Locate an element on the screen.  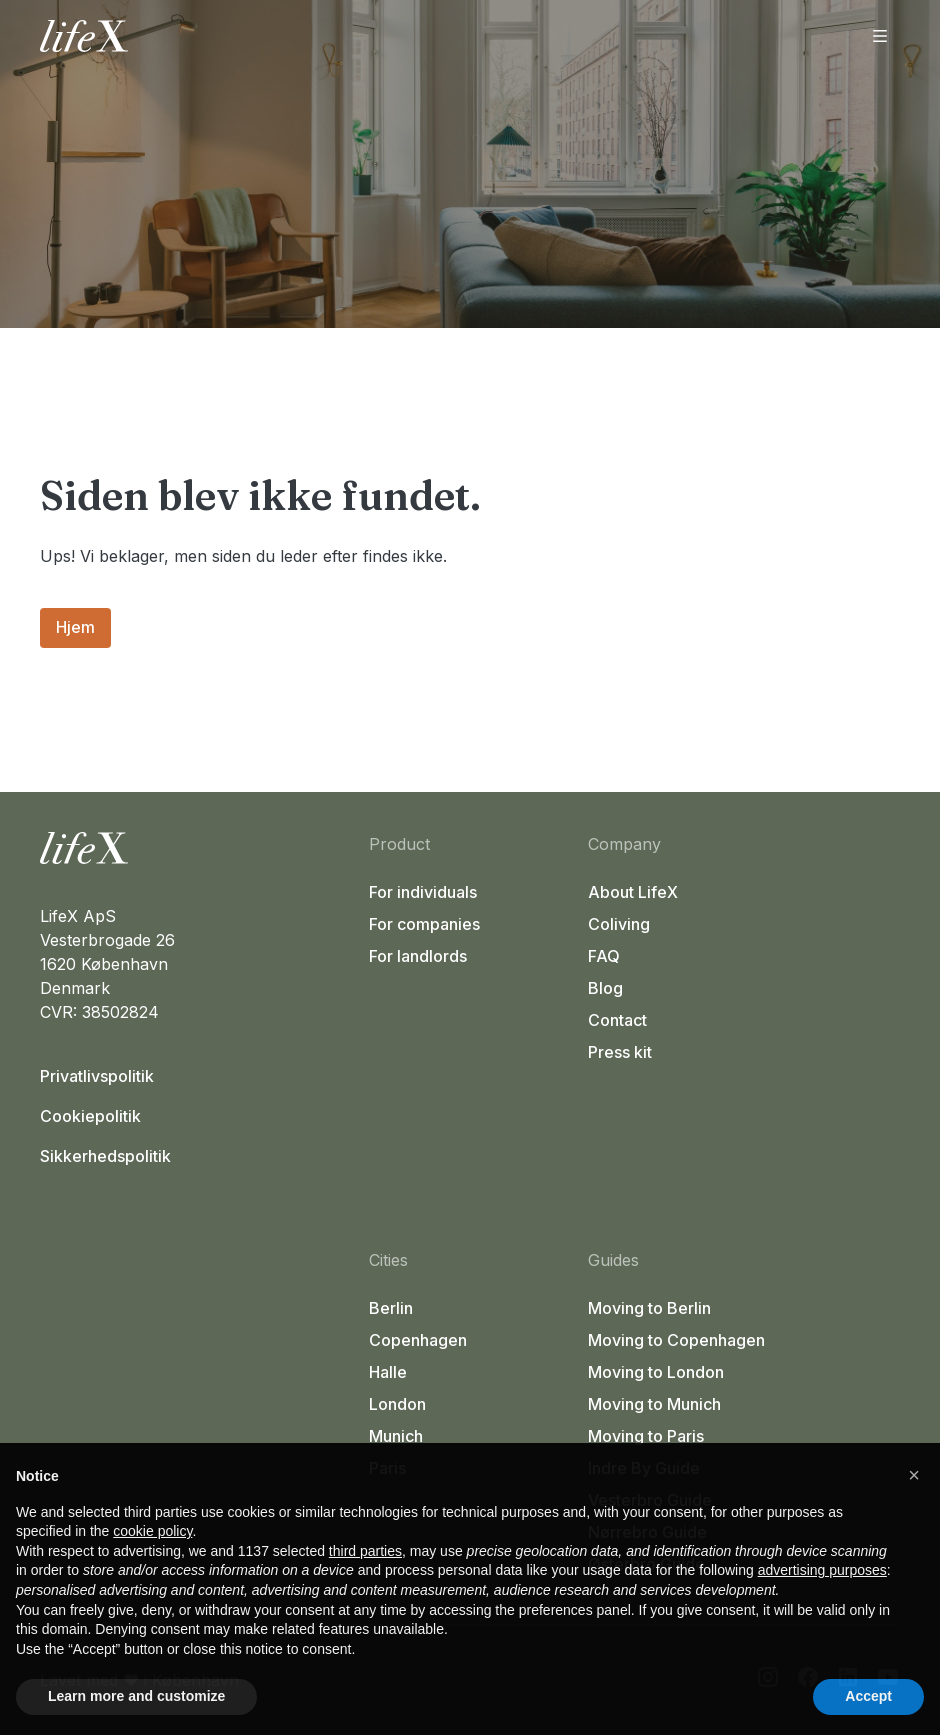
Berlin is located at coordinates (391, 1308).